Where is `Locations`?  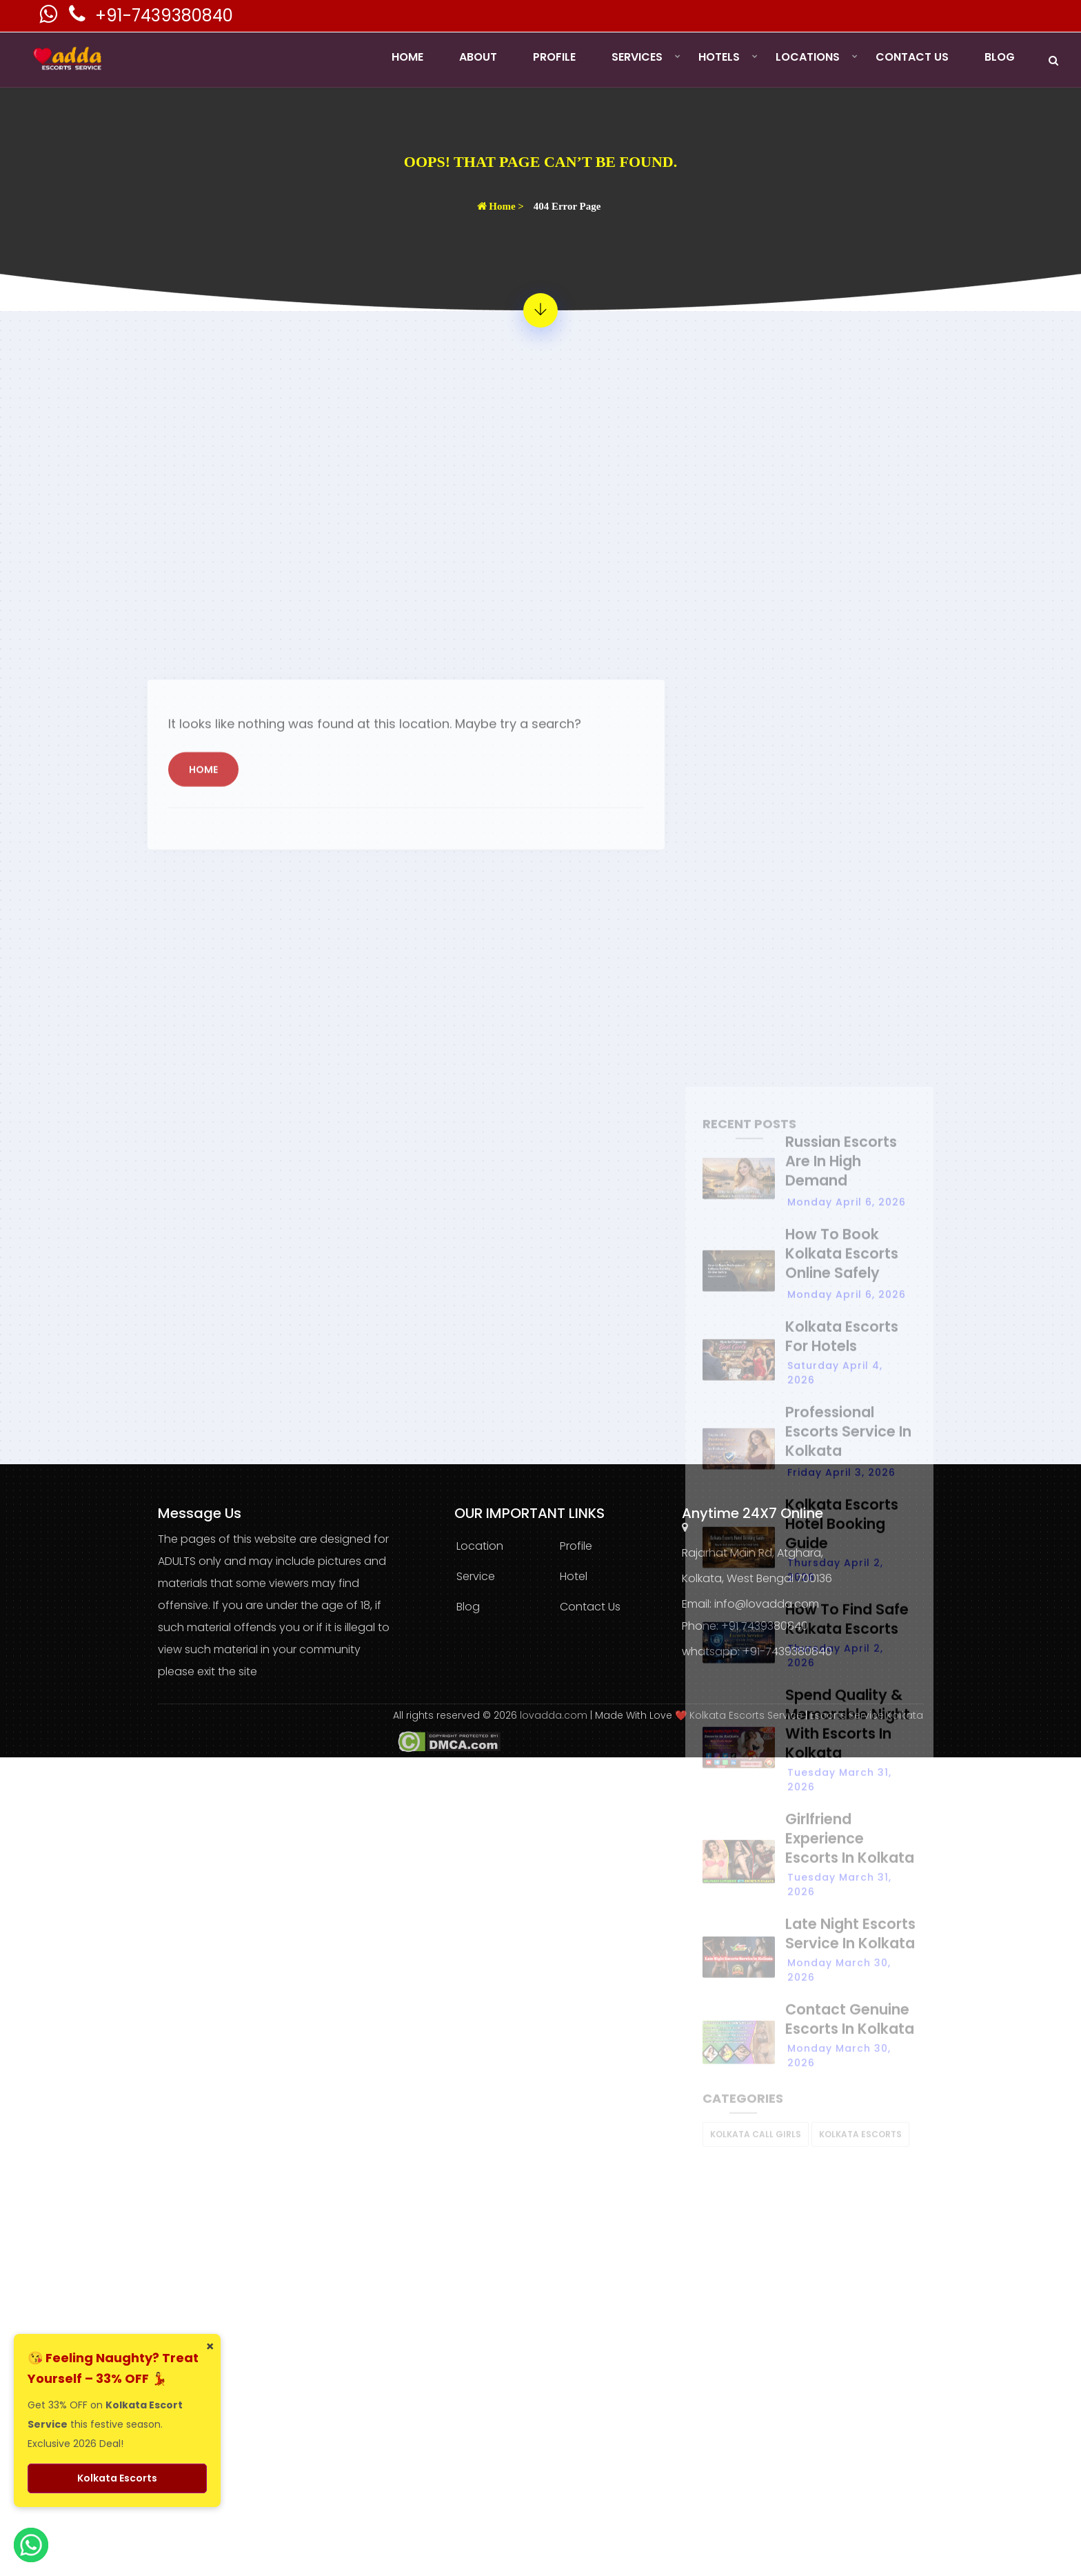
Locations is located at coordinates (808, 57).